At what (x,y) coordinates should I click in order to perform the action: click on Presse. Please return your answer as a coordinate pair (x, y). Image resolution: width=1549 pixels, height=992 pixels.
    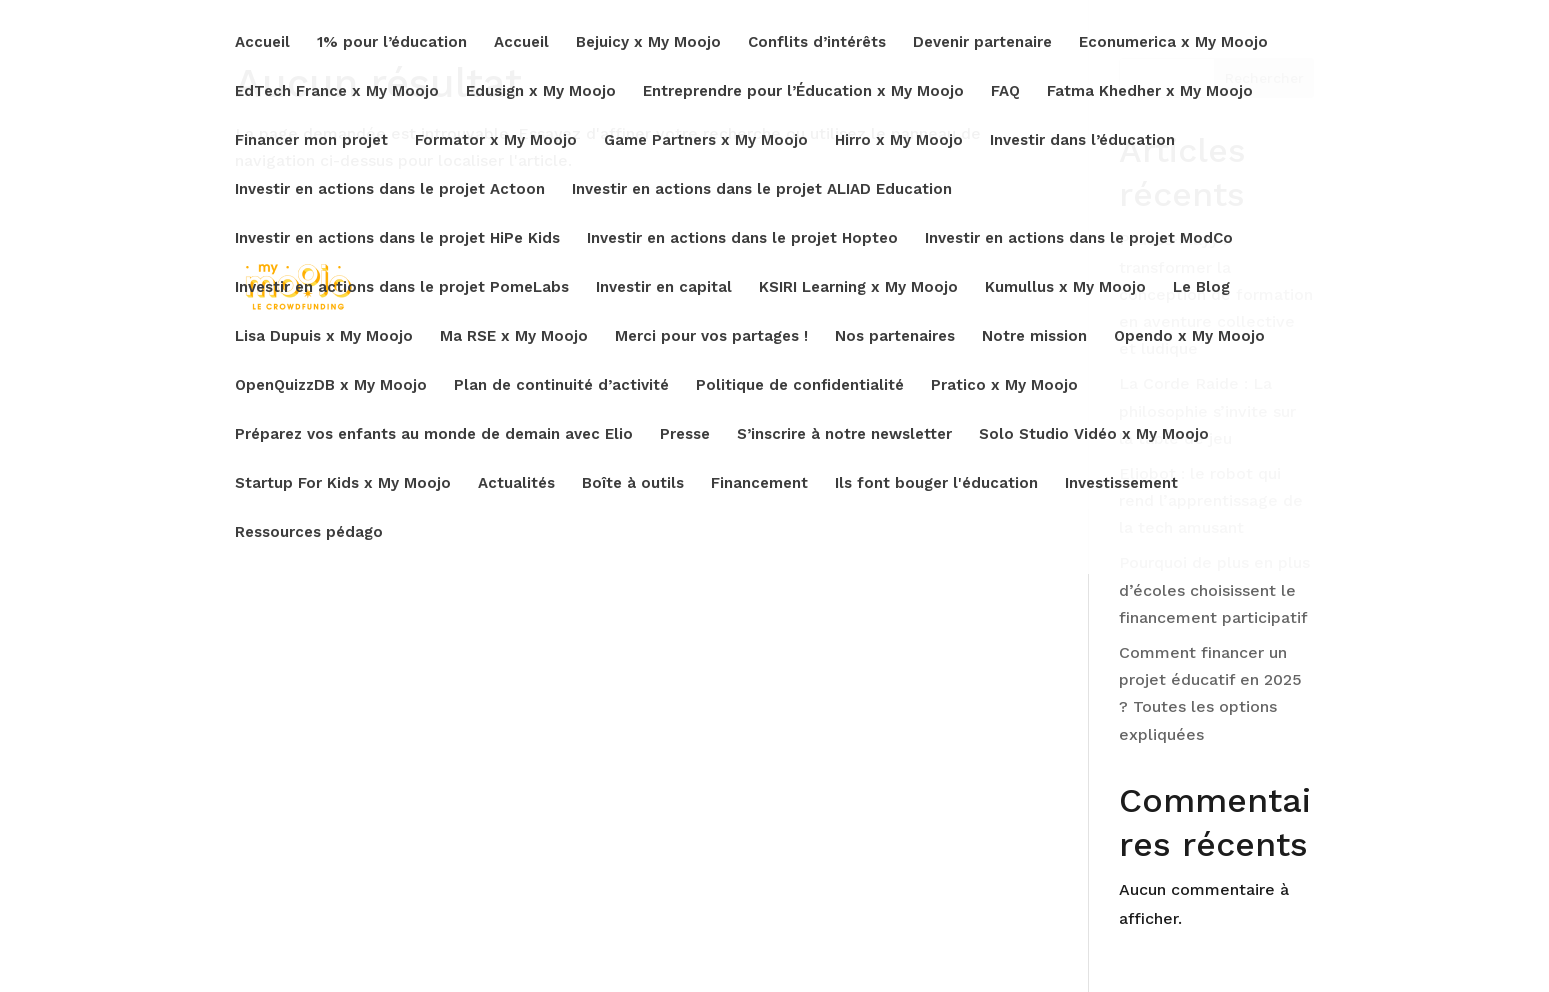
    Looking at the image, I should click on (685, 435).